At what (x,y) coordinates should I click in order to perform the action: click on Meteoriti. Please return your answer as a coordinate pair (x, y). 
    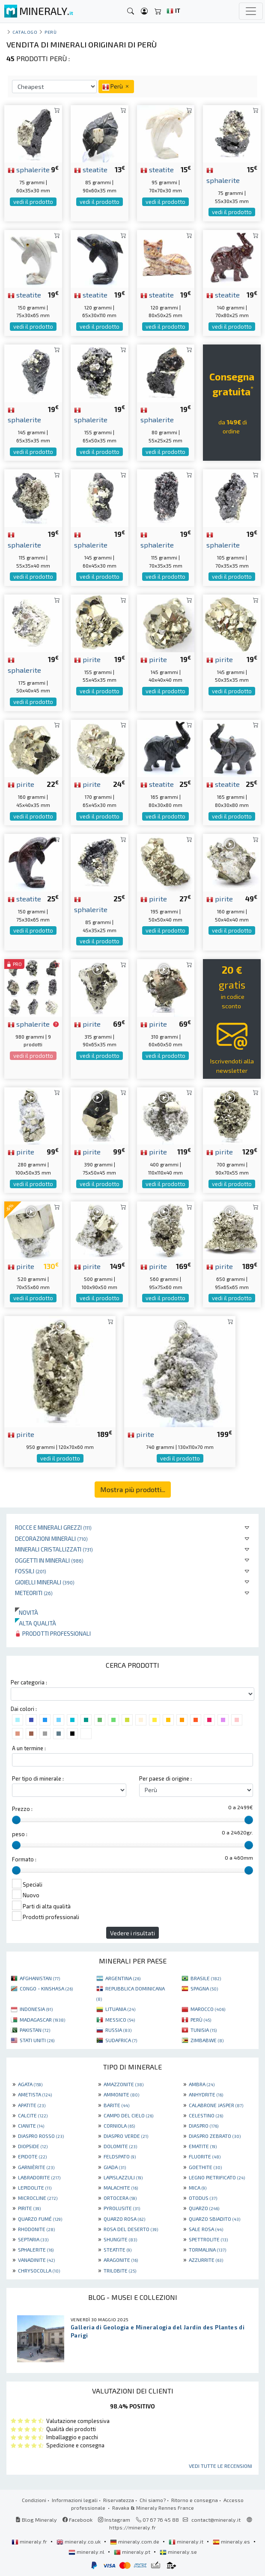
    Looking at the image, I should click on (34, 1592).